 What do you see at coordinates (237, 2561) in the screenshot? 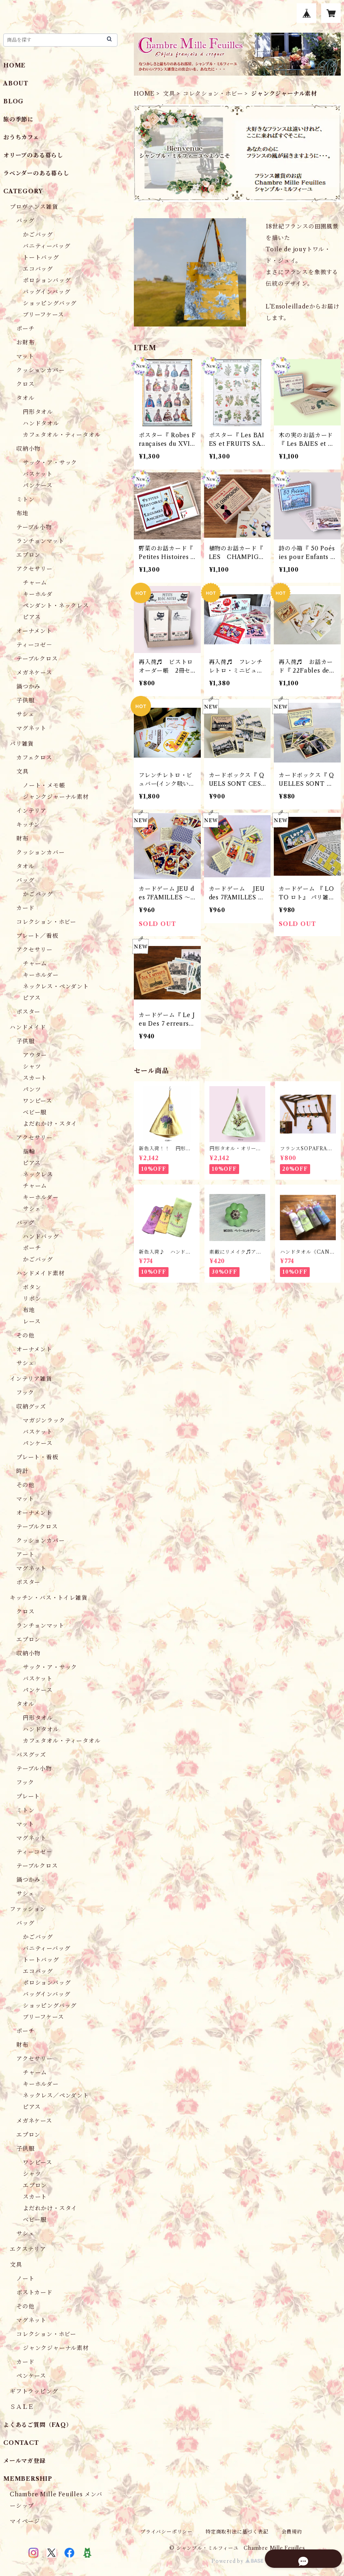
I see `Powered by` at bounding box center [237, 2561].